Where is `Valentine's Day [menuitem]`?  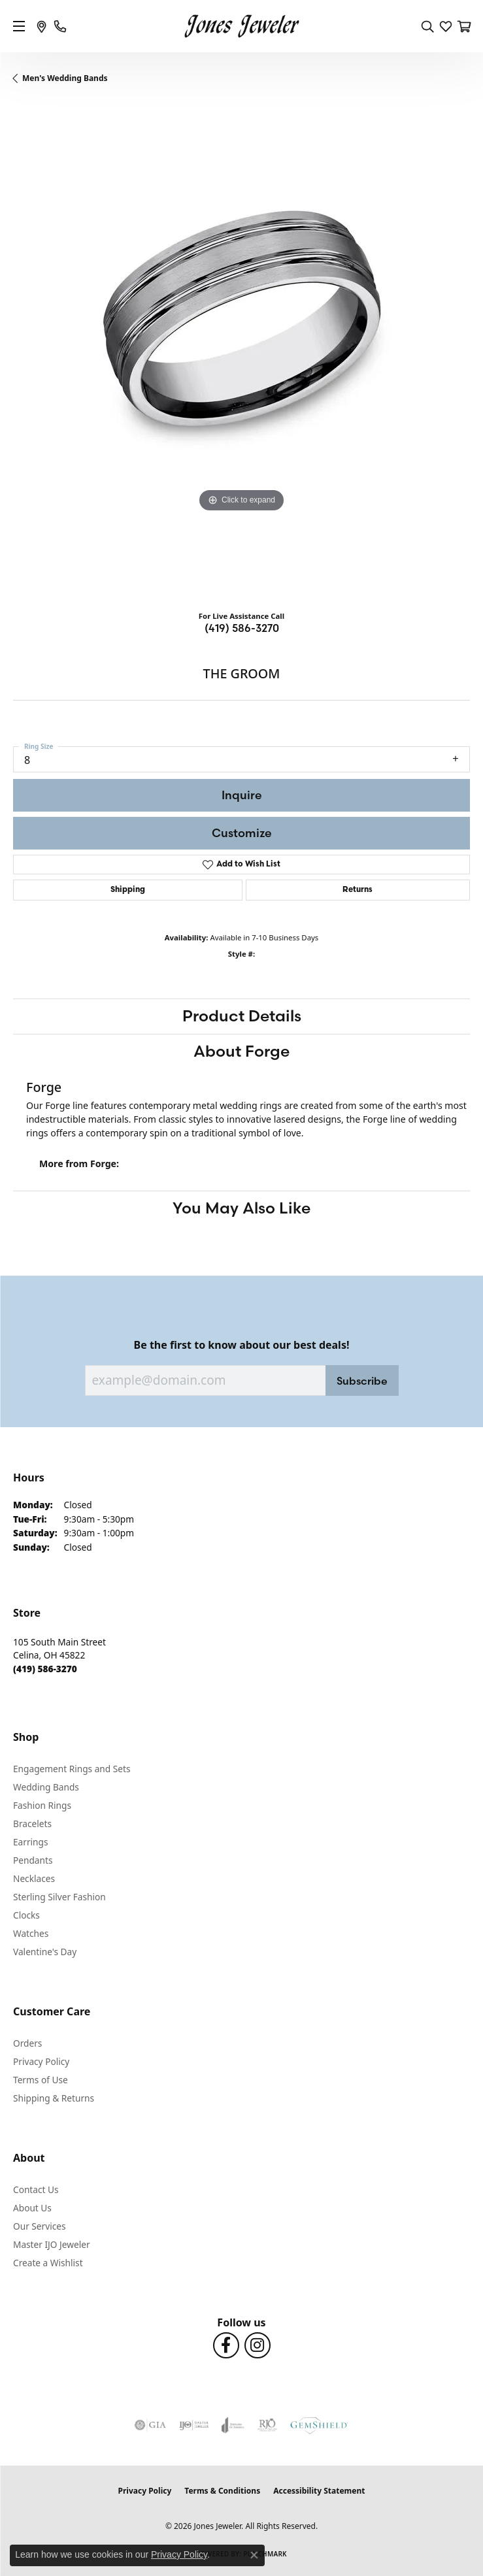
Valentine's Day [menuitem] is located at coordinates (44, 1951).